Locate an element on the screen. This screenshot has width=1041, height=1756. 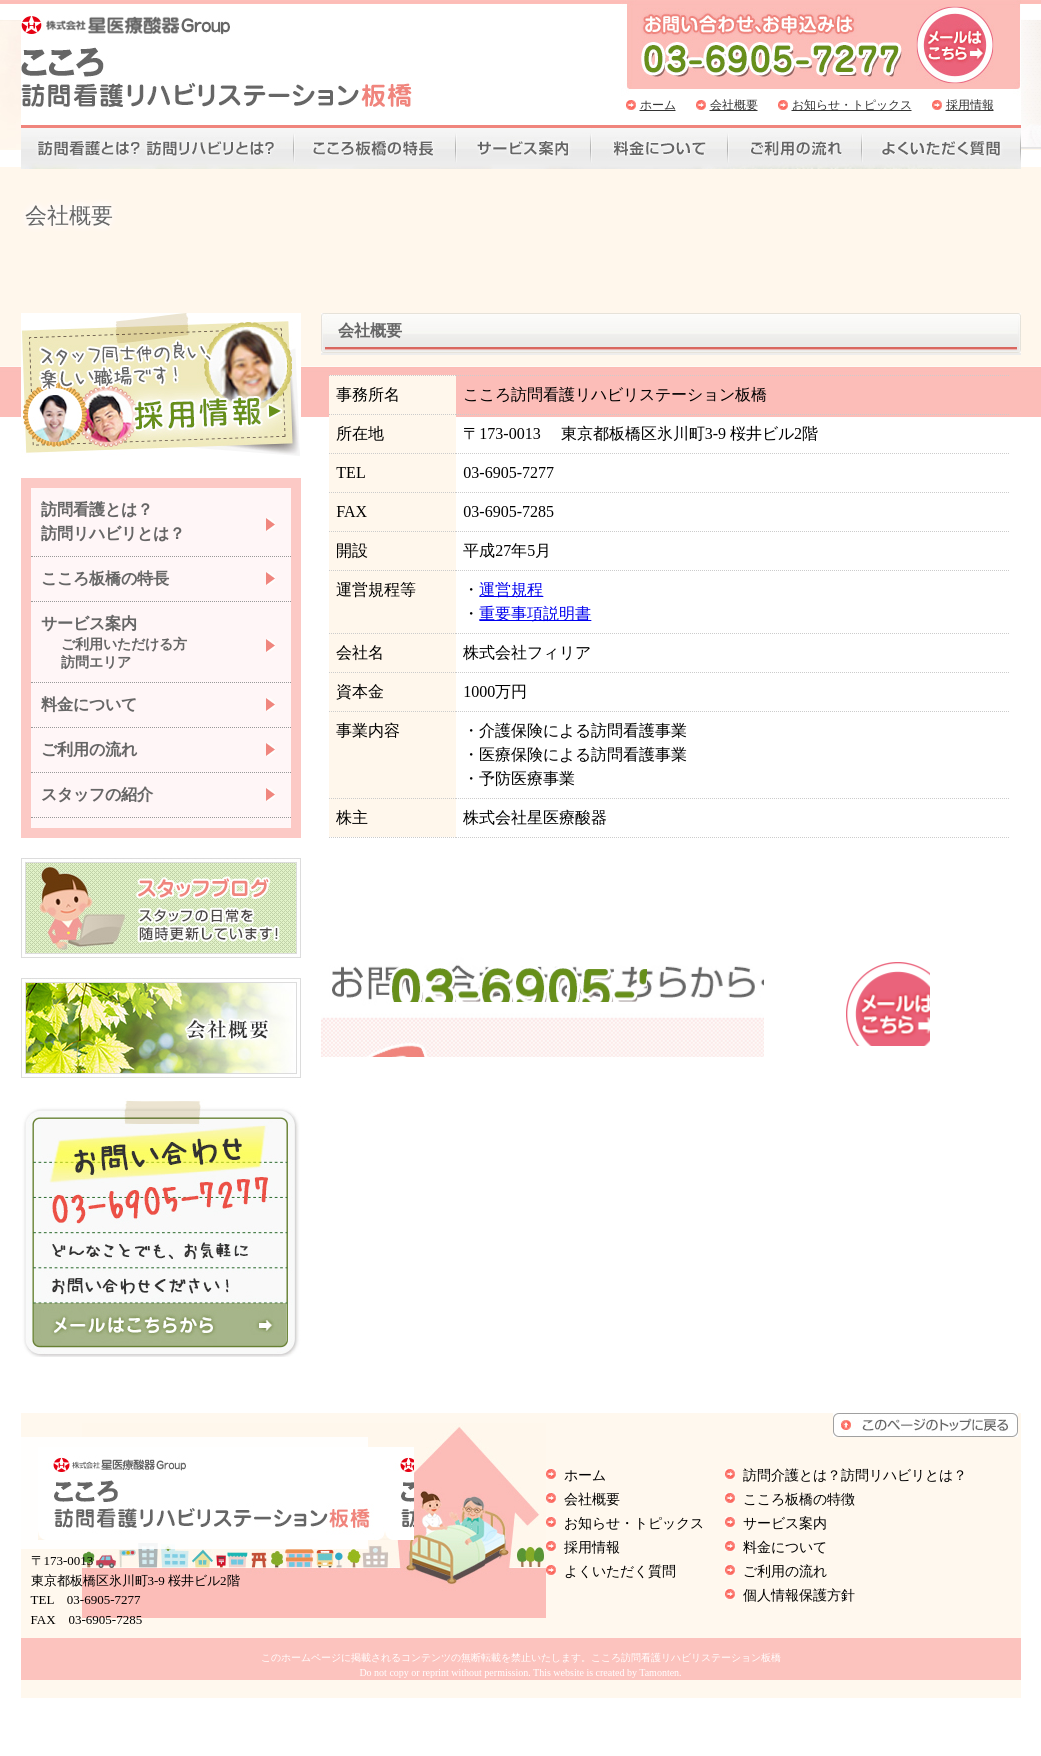
03-6905-7277 is located at coordinates (649, 1083).